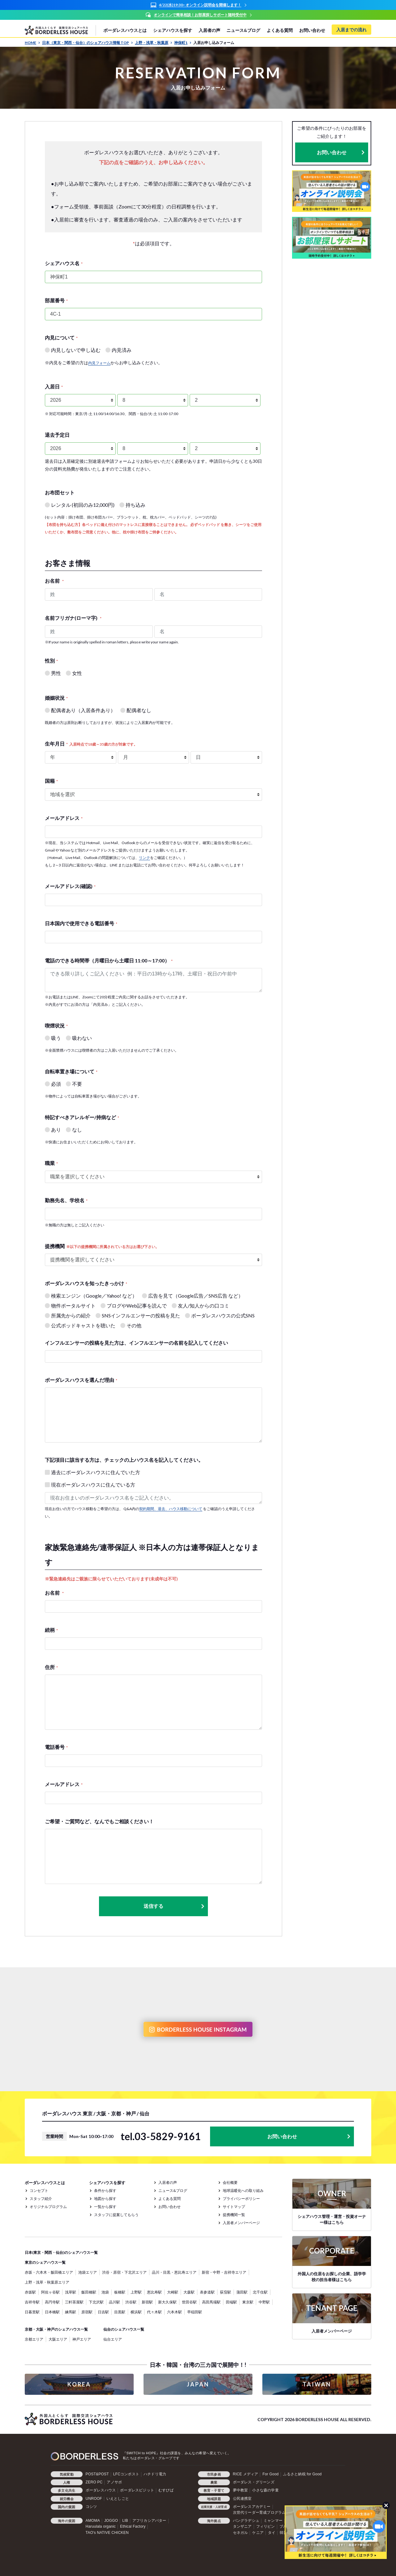 This screenshot has height=2576, width=396. What do you see at coordinates (56, 1747) in the screenshot?
I see `電話番号` at bounding box center [56, 1747].